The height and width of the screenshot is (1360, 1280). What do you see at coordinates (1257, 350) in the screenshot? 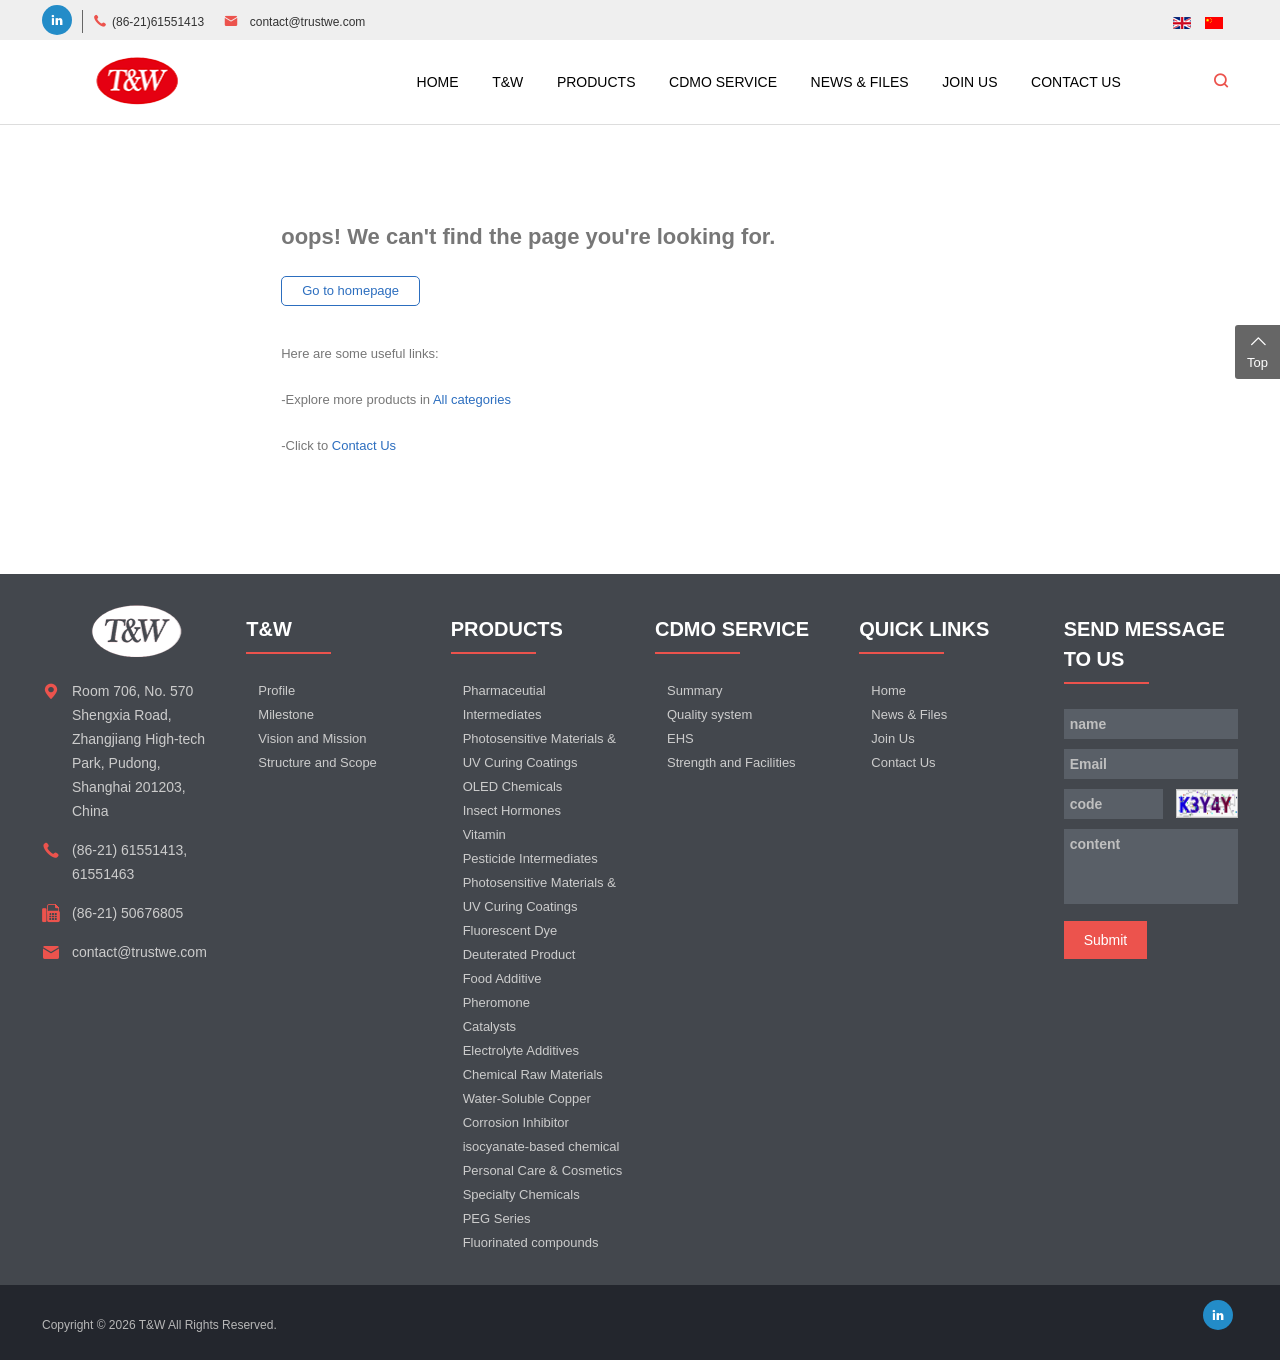
I see `Top` at bounding box center [1257, 350].